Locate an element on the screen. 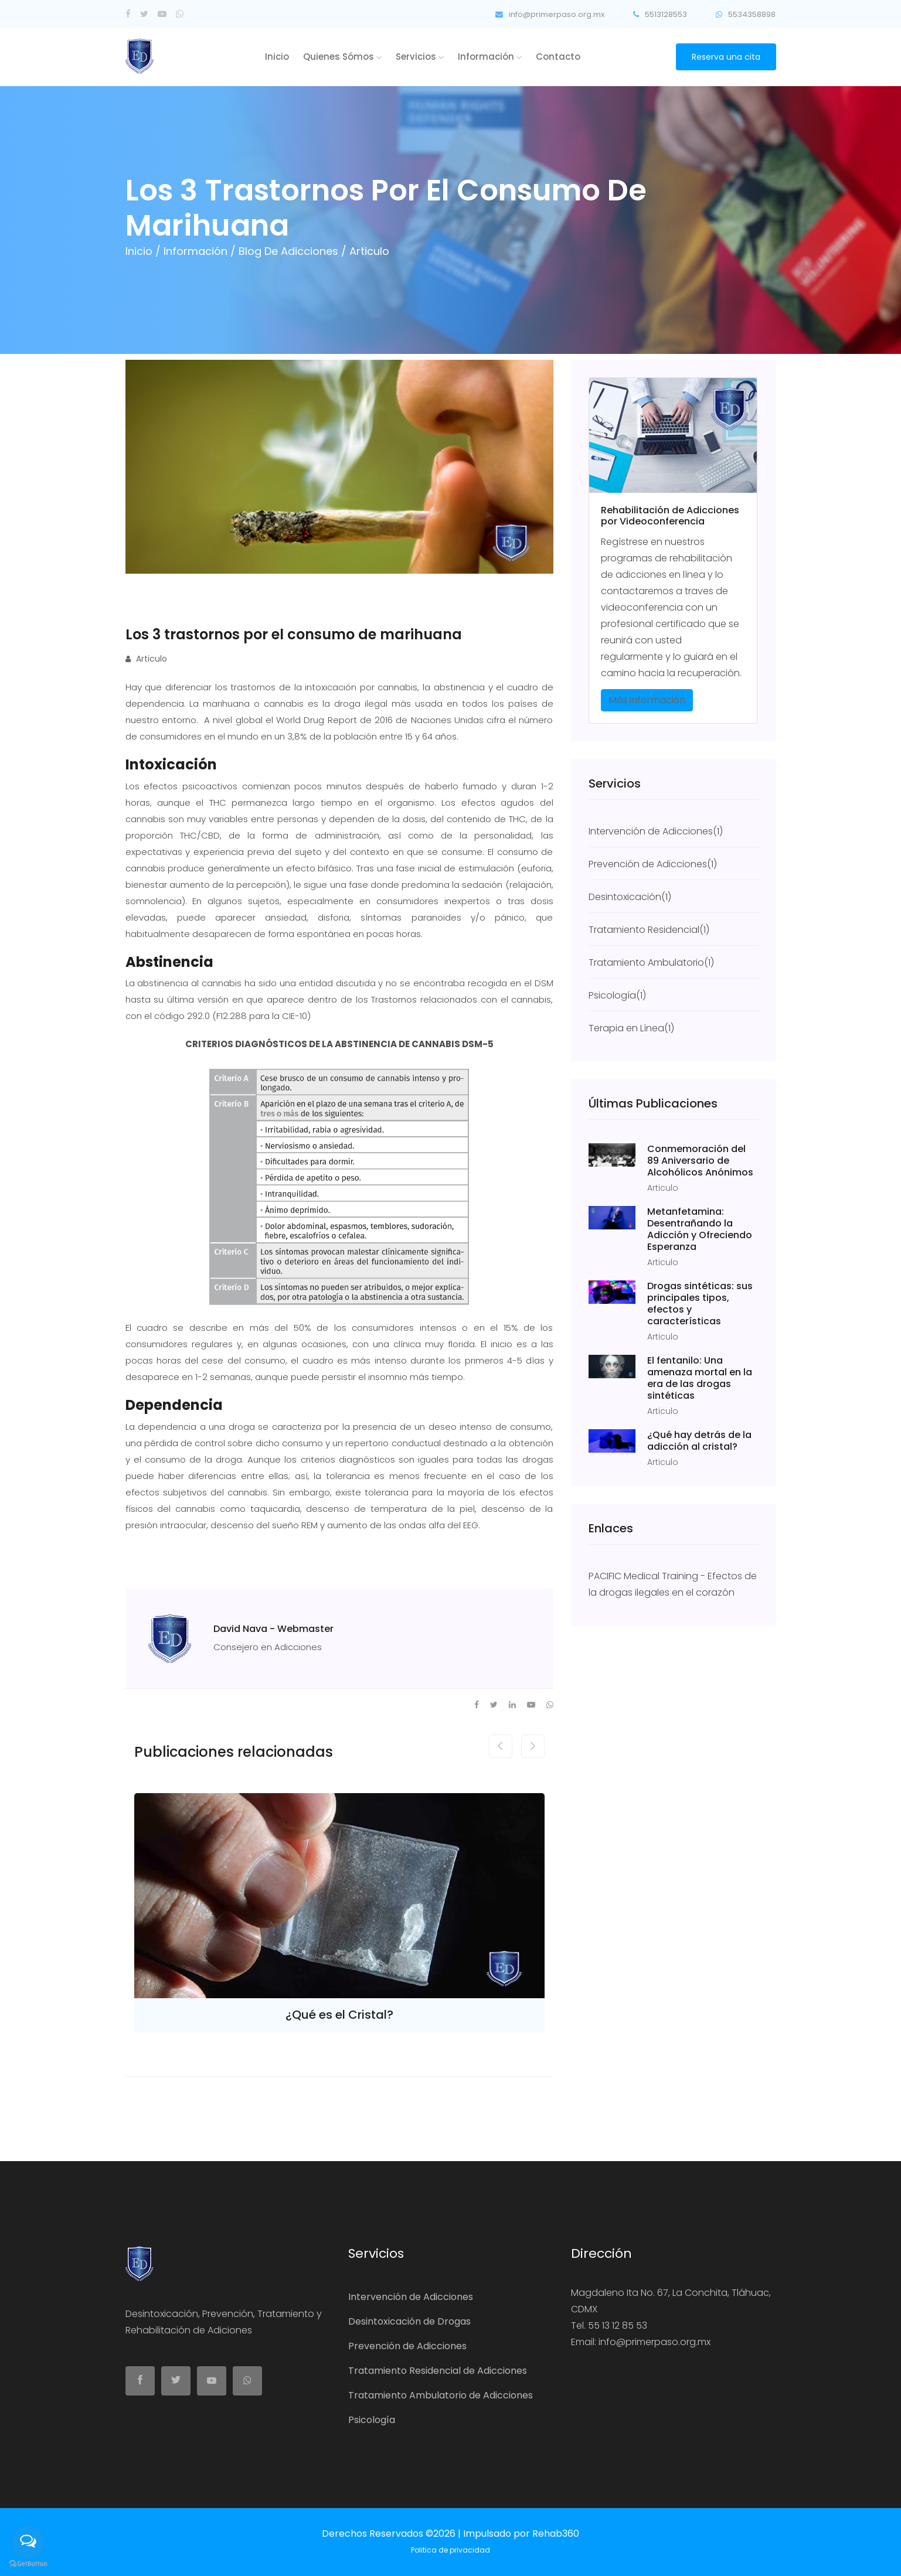 The height and width of the screenshot is (2576, 901). Reserva una cita is located at coordinates (726, 57).